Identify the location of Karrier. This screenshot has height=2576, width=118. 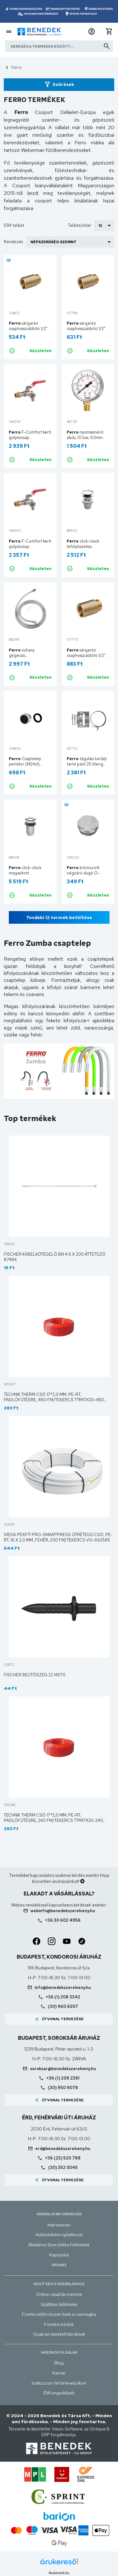
(59, 2373).